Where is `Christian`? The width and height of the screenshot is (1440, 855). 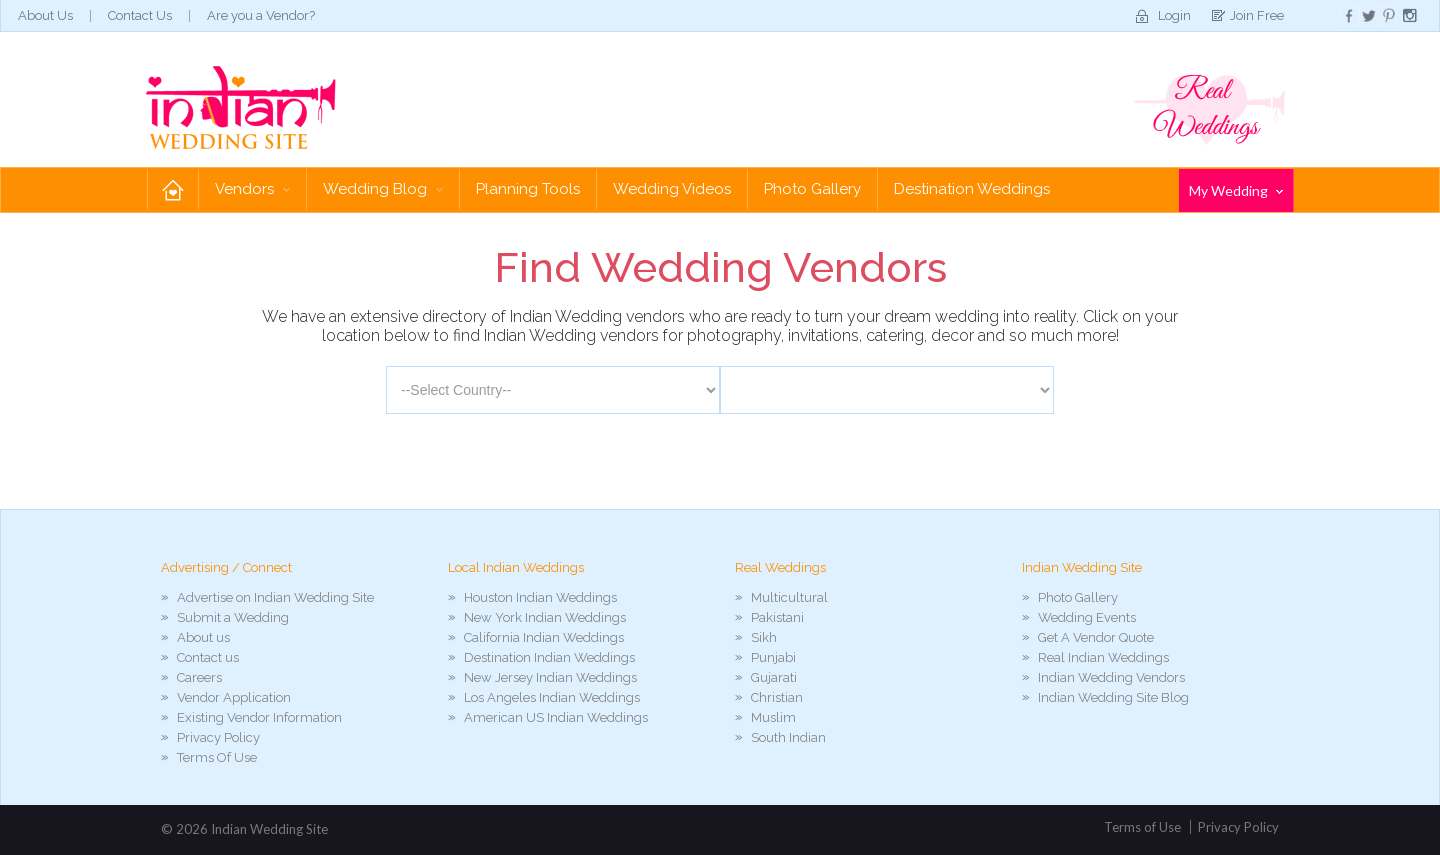
Christian is located at coordinates (777, 697).